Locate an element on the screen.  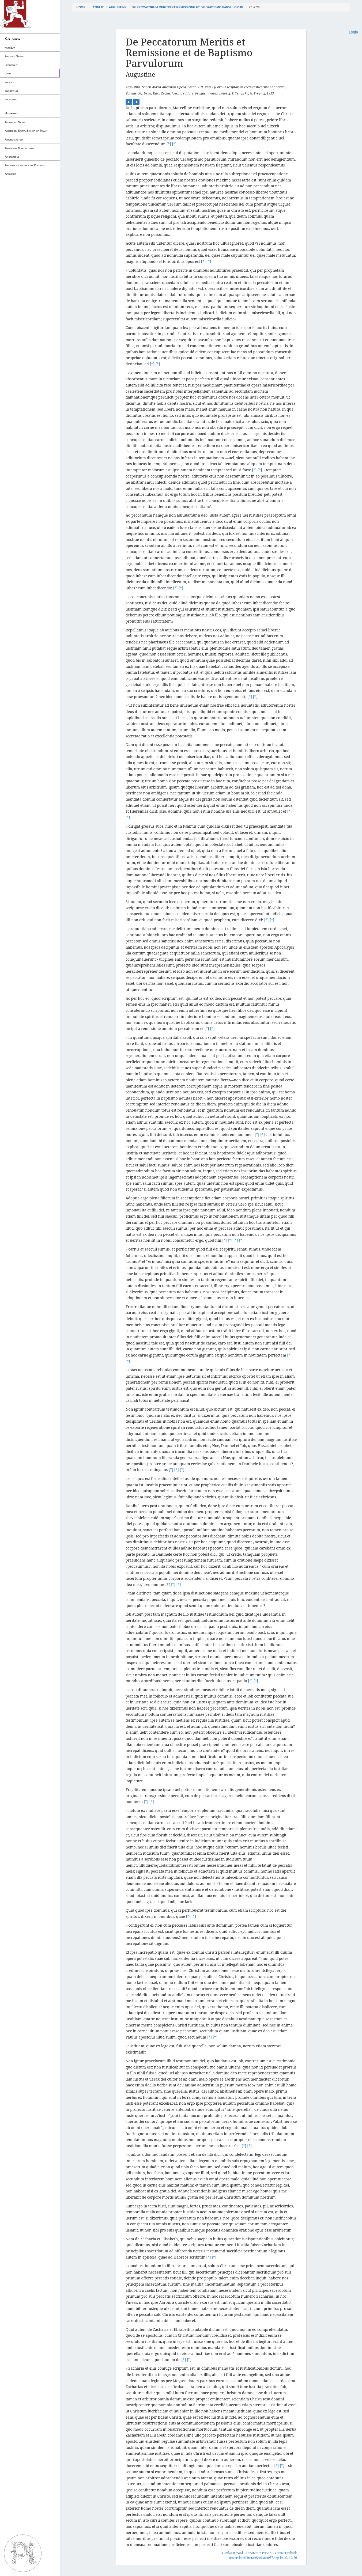
Anonymous is located at coordinates (12, 156).